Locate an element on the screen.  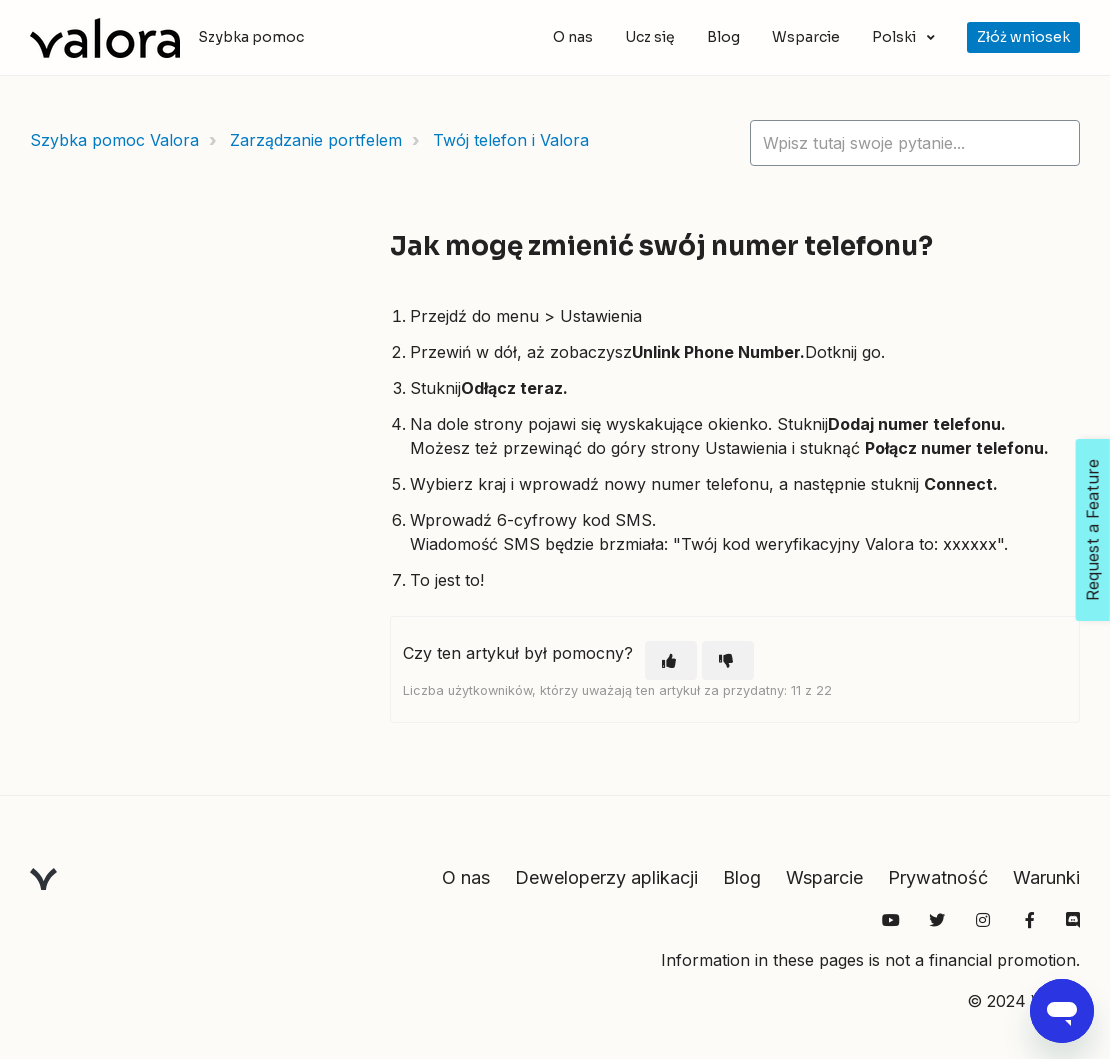
O nas is located at coordinates (573, 37).